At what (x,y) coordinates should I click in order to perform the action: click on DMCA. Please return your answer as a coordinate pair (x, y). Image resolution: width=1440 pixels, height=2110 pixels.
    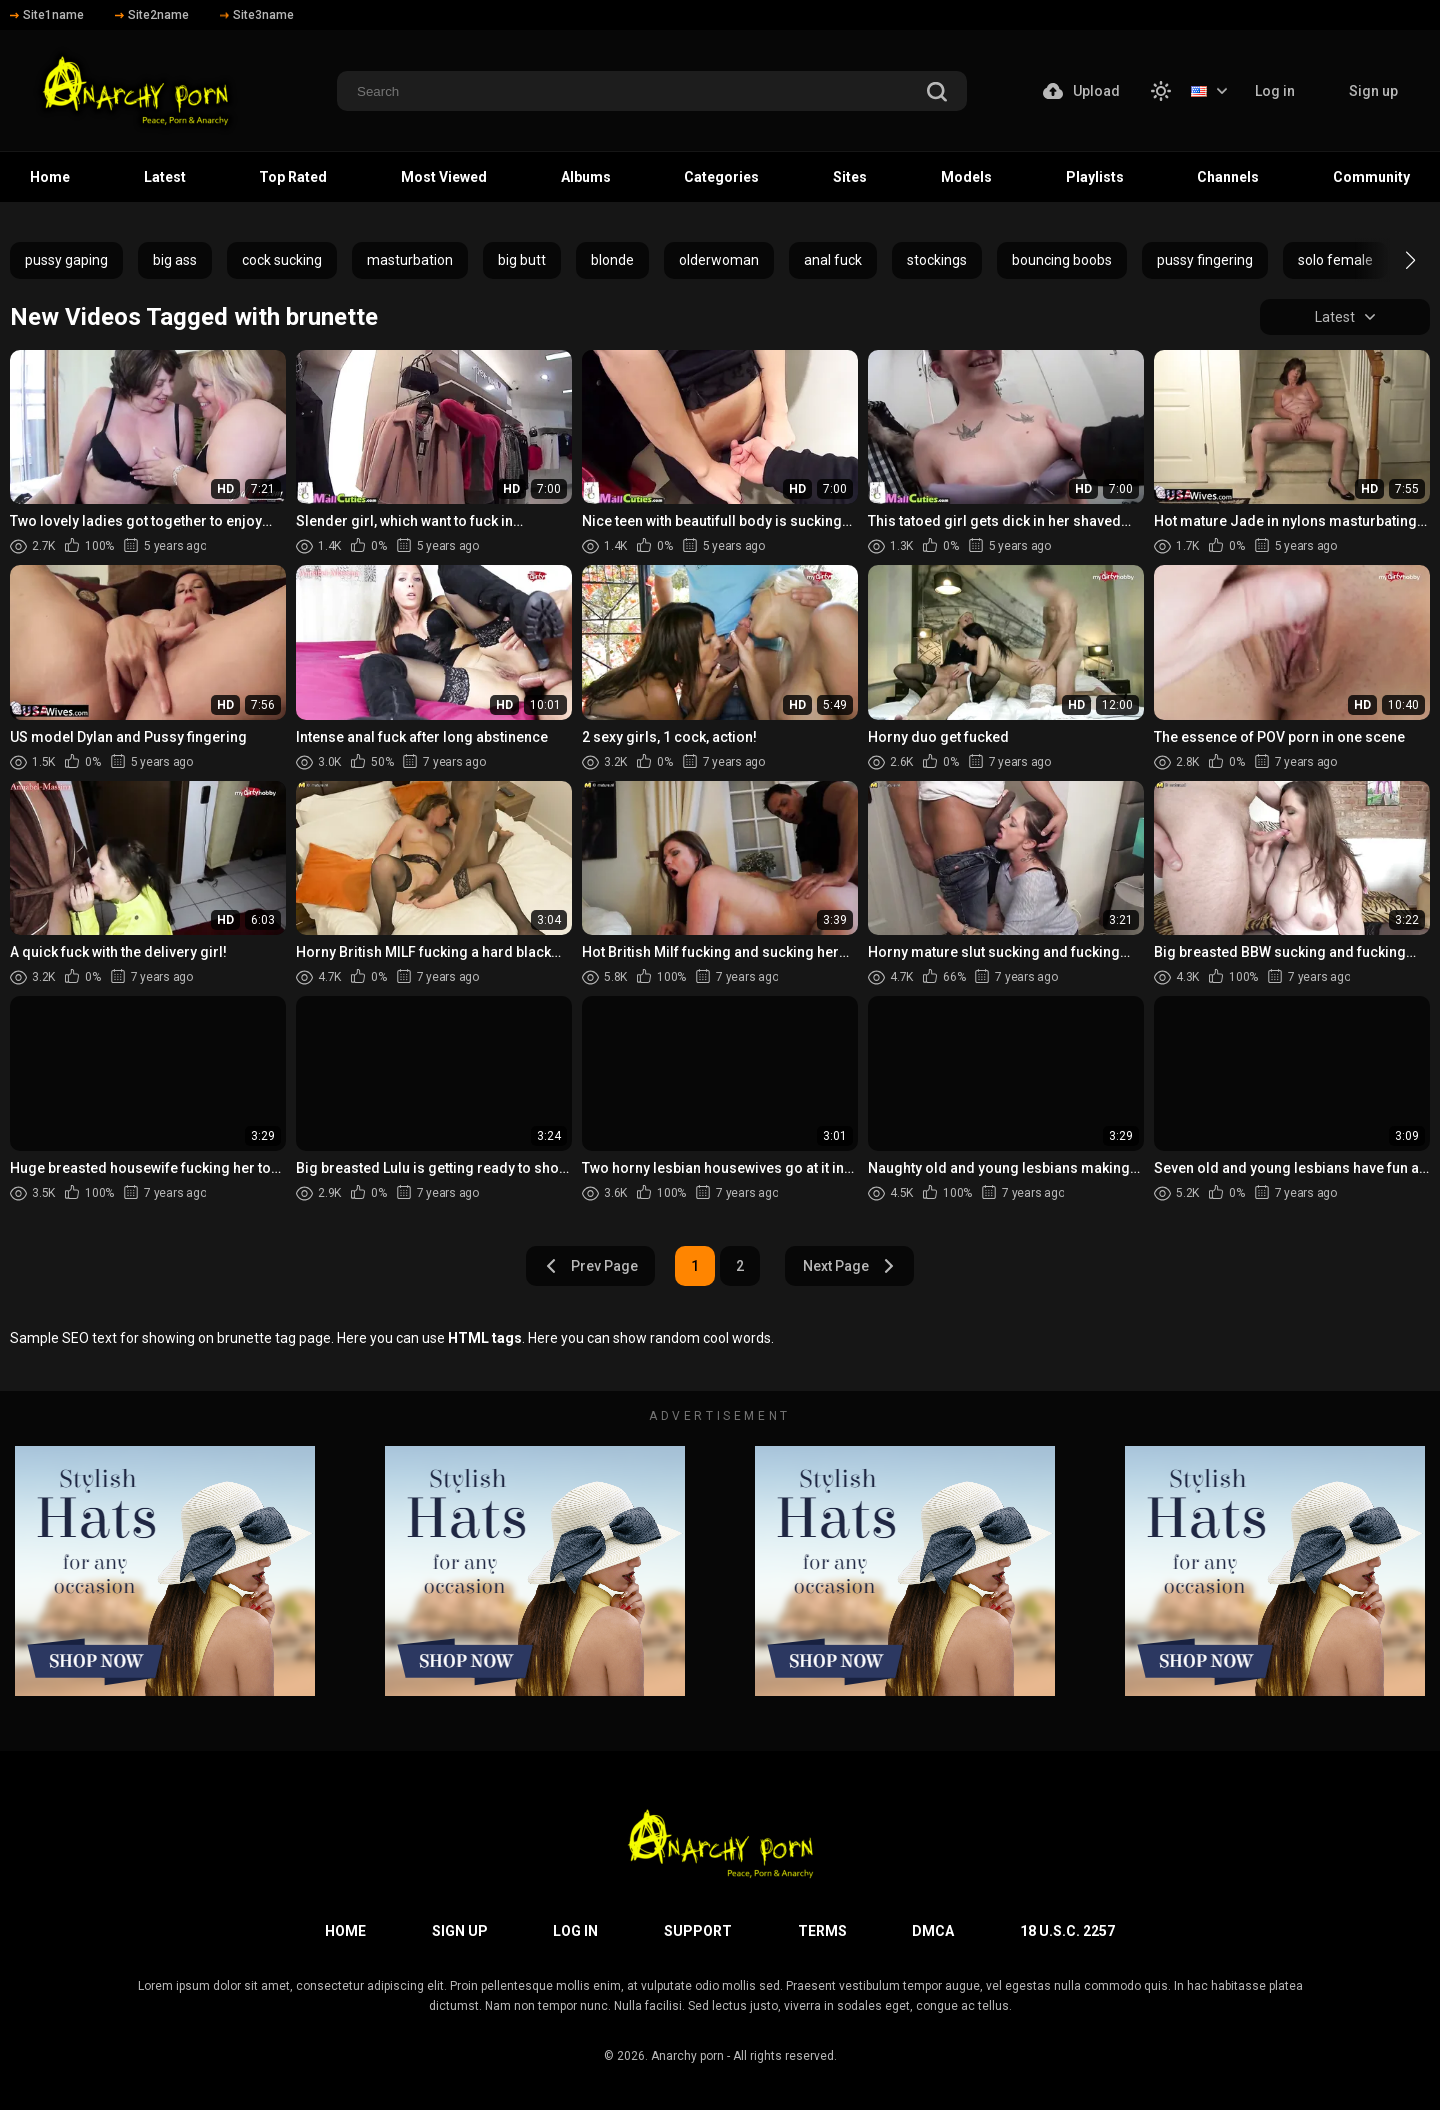
    Looking at the image, I should click on (933, 1931).